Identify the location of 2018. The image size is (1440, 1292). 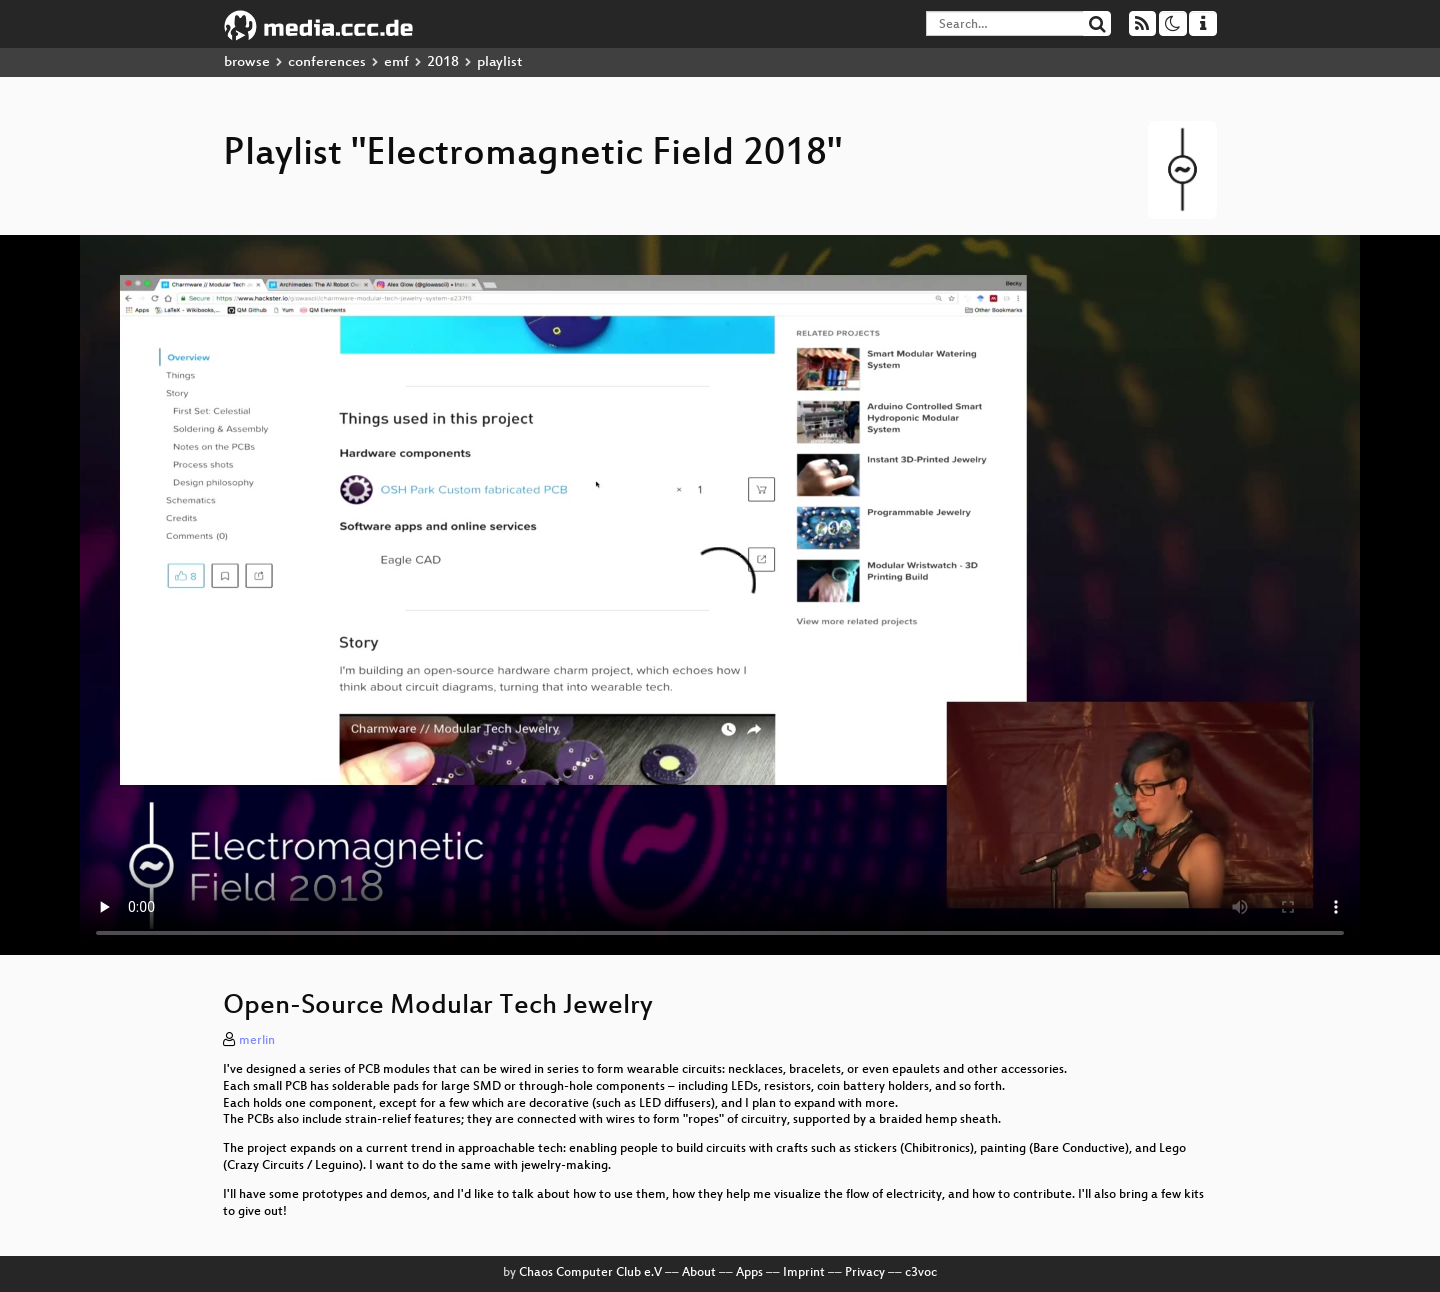
(443, 62).